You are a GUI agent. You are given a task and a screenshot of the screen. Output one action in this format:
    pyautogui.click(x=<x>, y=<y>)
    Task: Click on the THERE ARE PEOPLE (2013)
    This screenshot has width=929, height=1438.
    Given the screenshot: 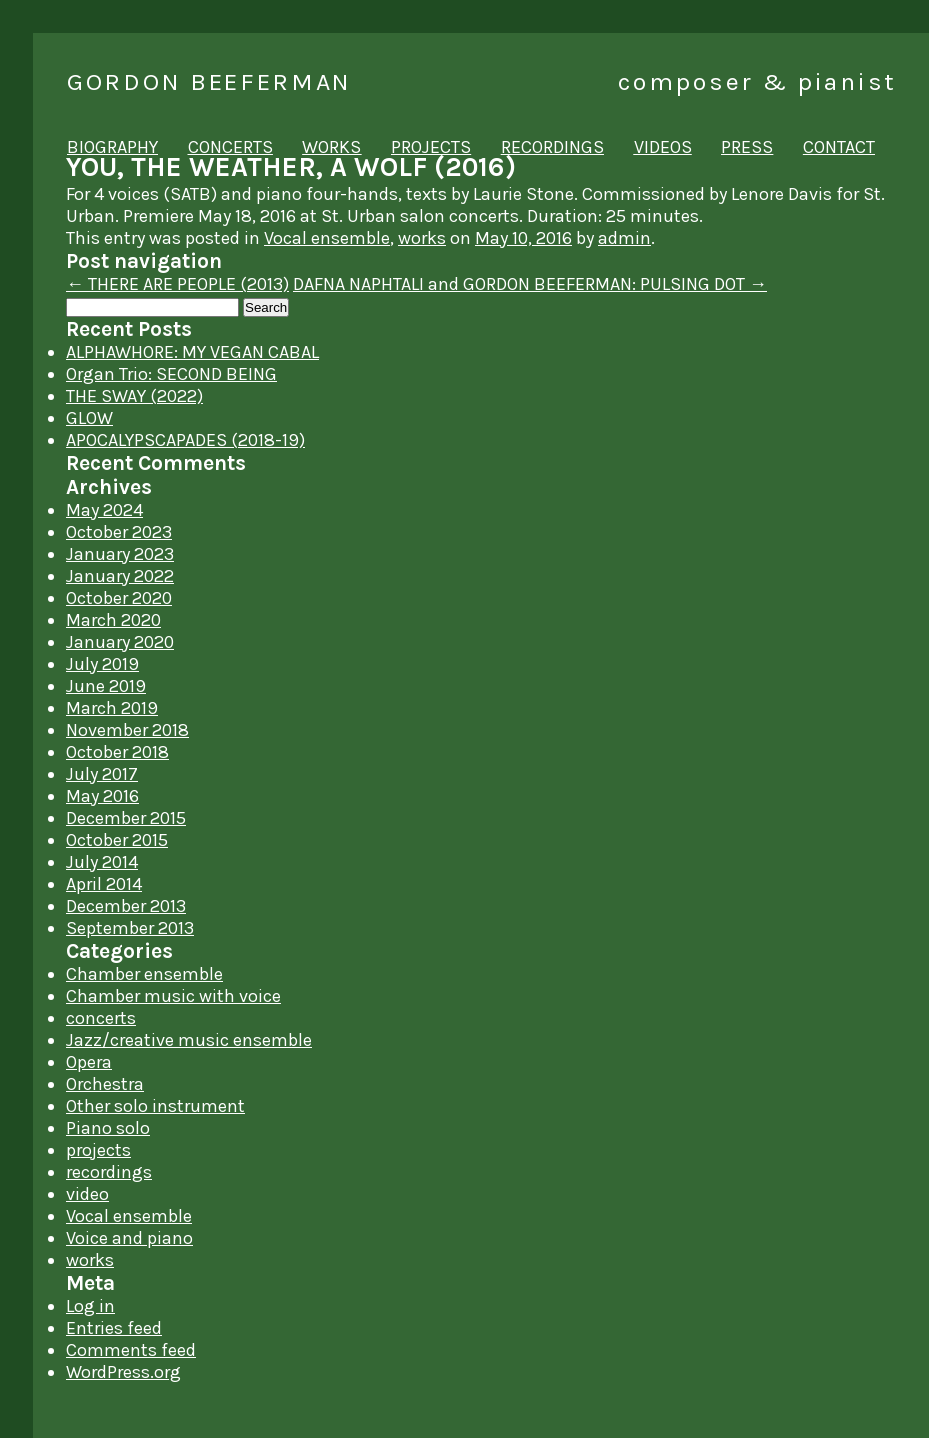 What is the action you would take?
    pyautogui.click(x=177, y=284)
    